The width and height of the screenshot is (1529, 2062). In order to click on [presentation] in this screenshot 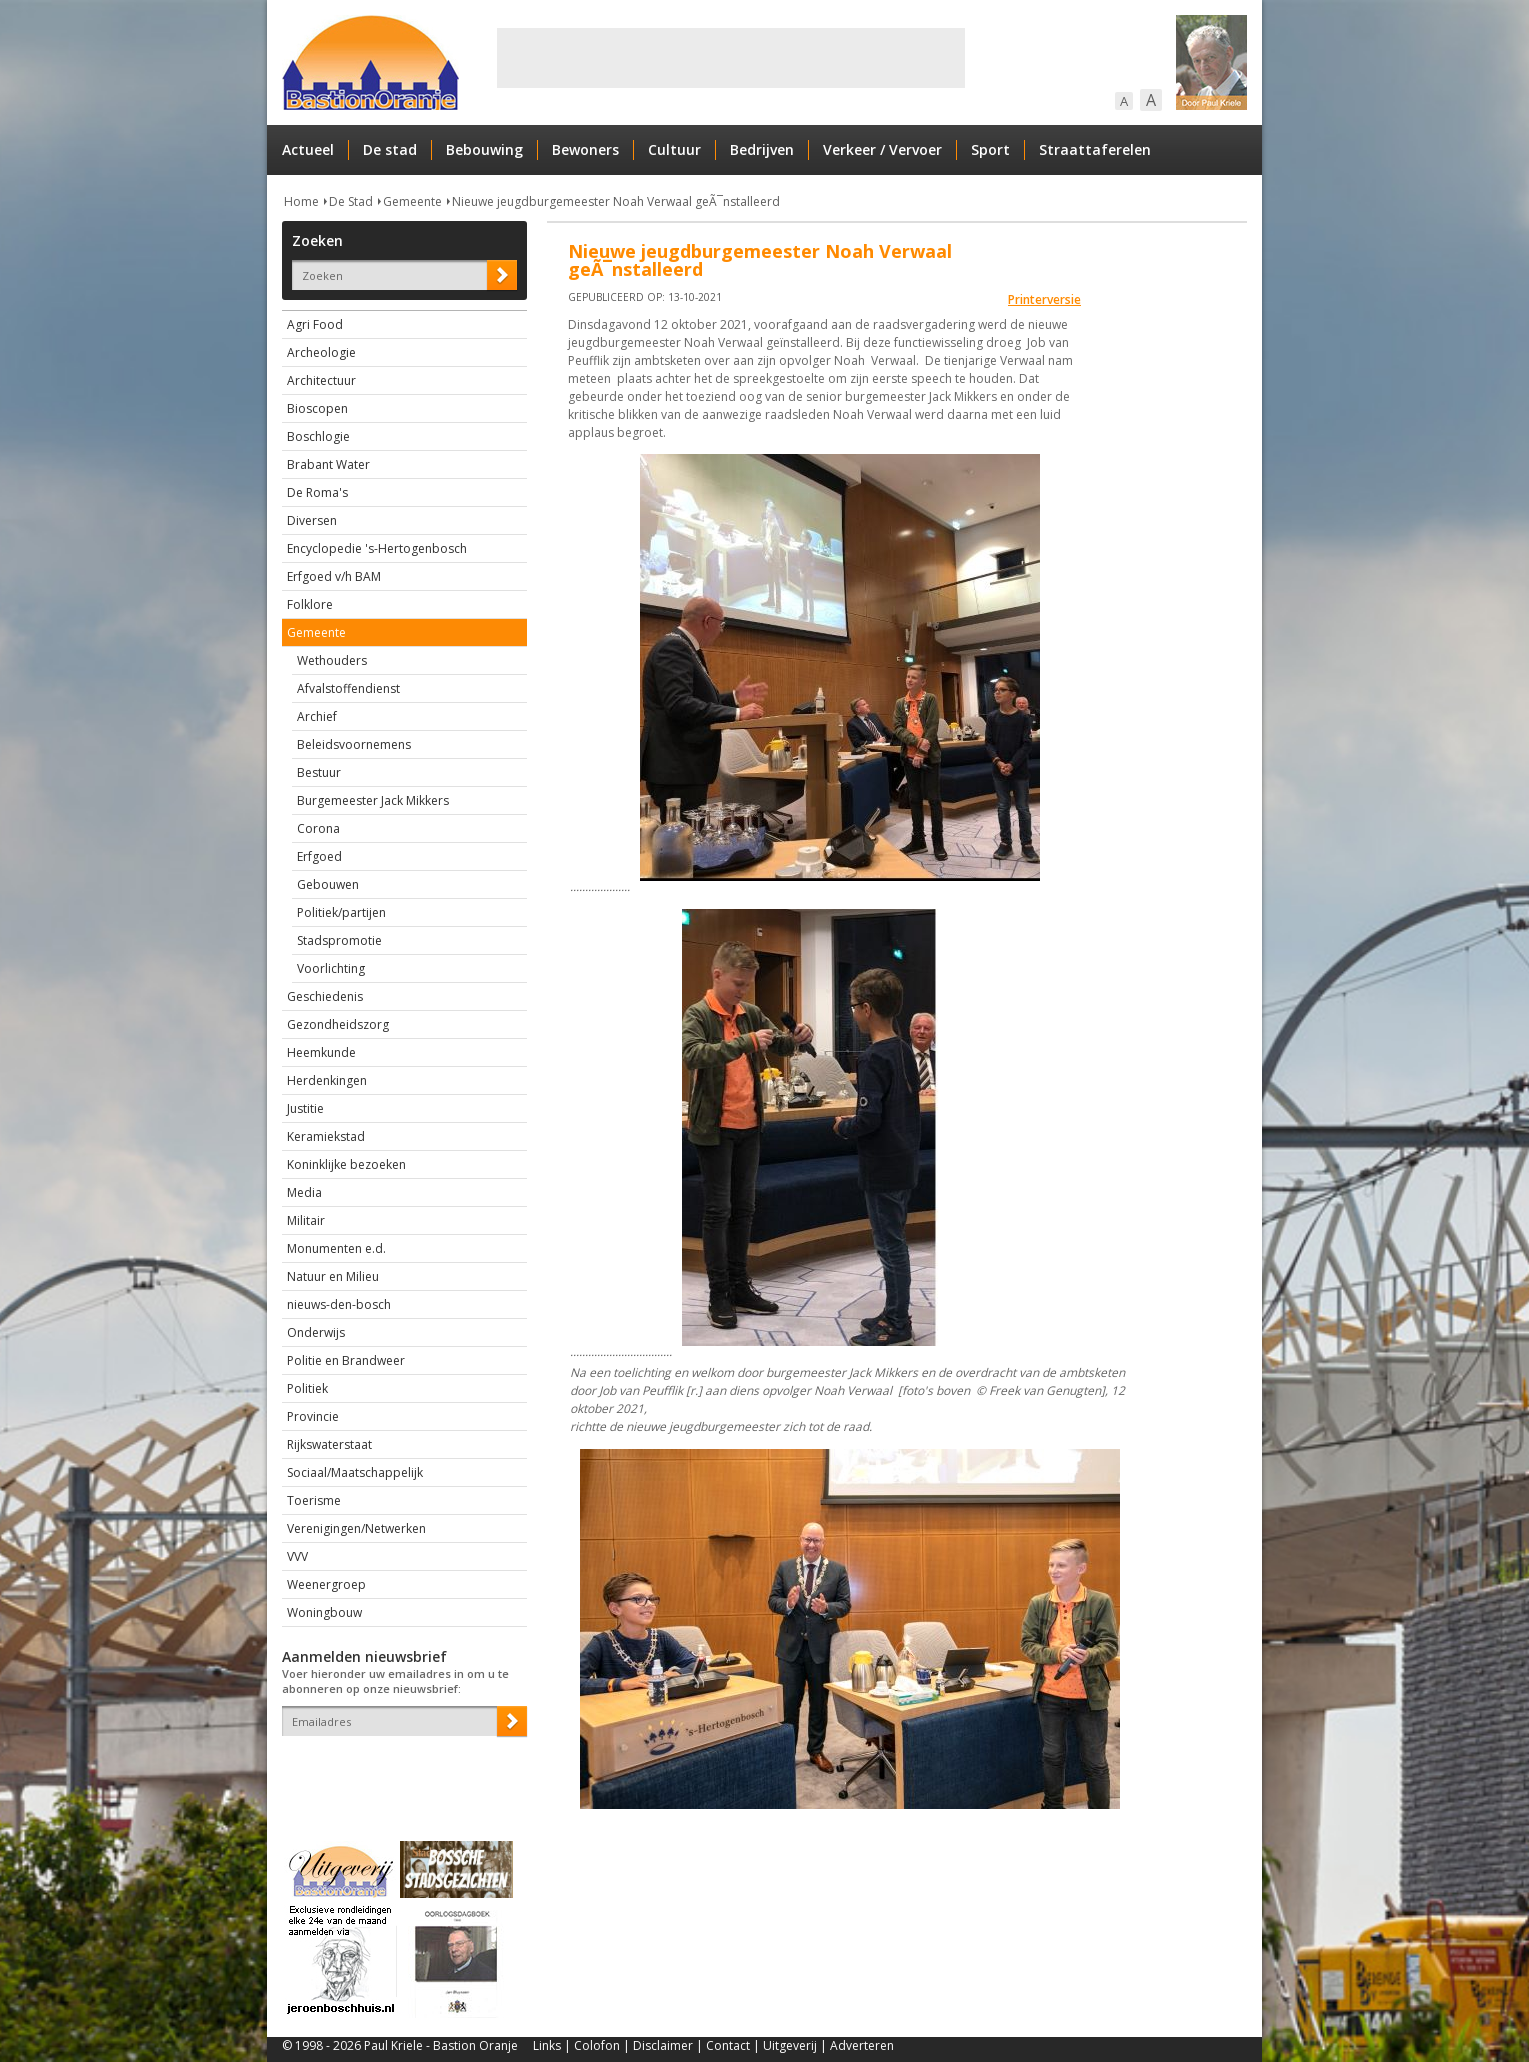, I will do `click(399, 1771)`.